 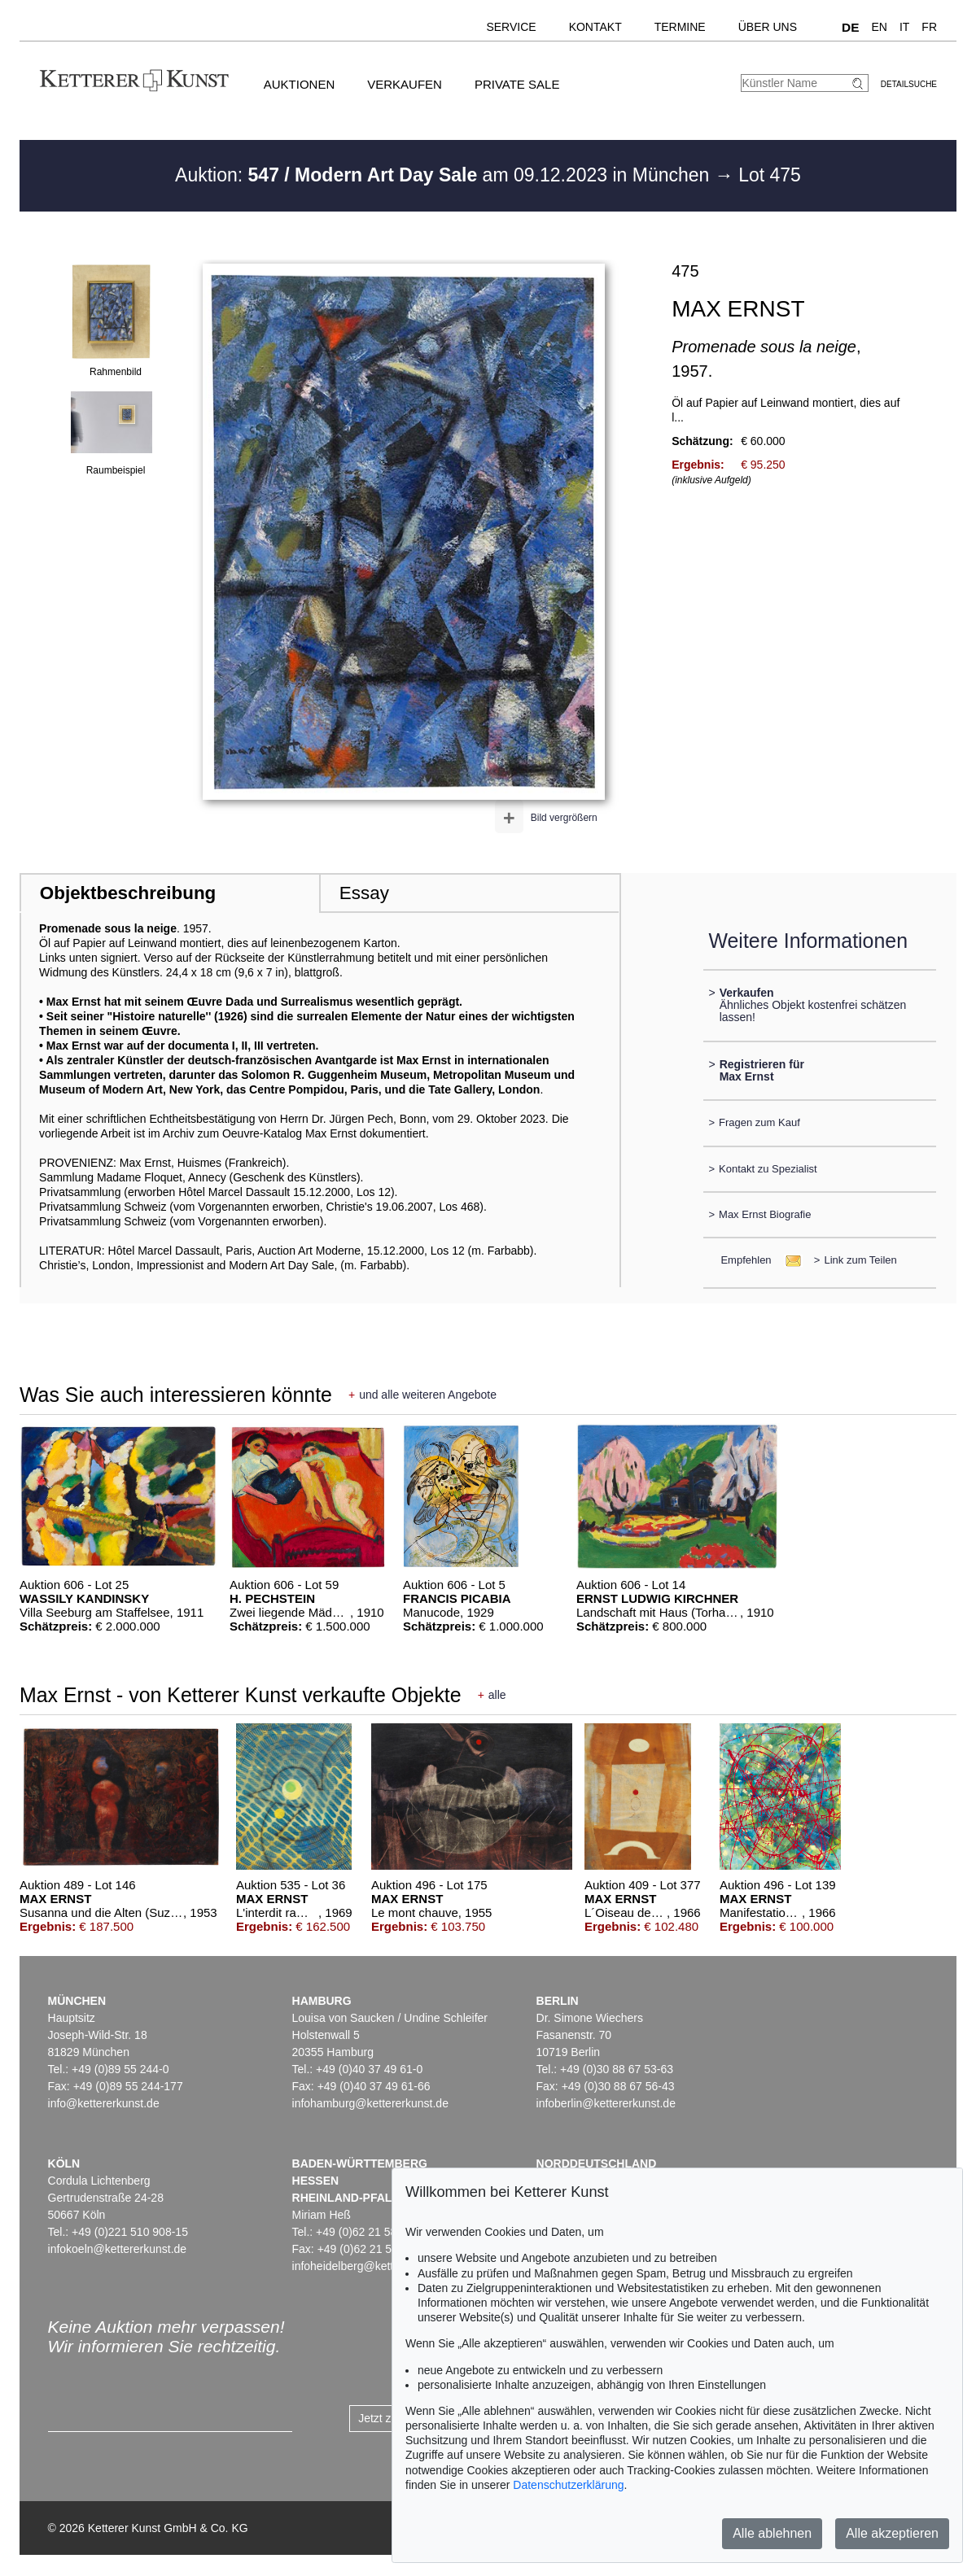 I want to click on Über uns, so click(x=767, y=26).